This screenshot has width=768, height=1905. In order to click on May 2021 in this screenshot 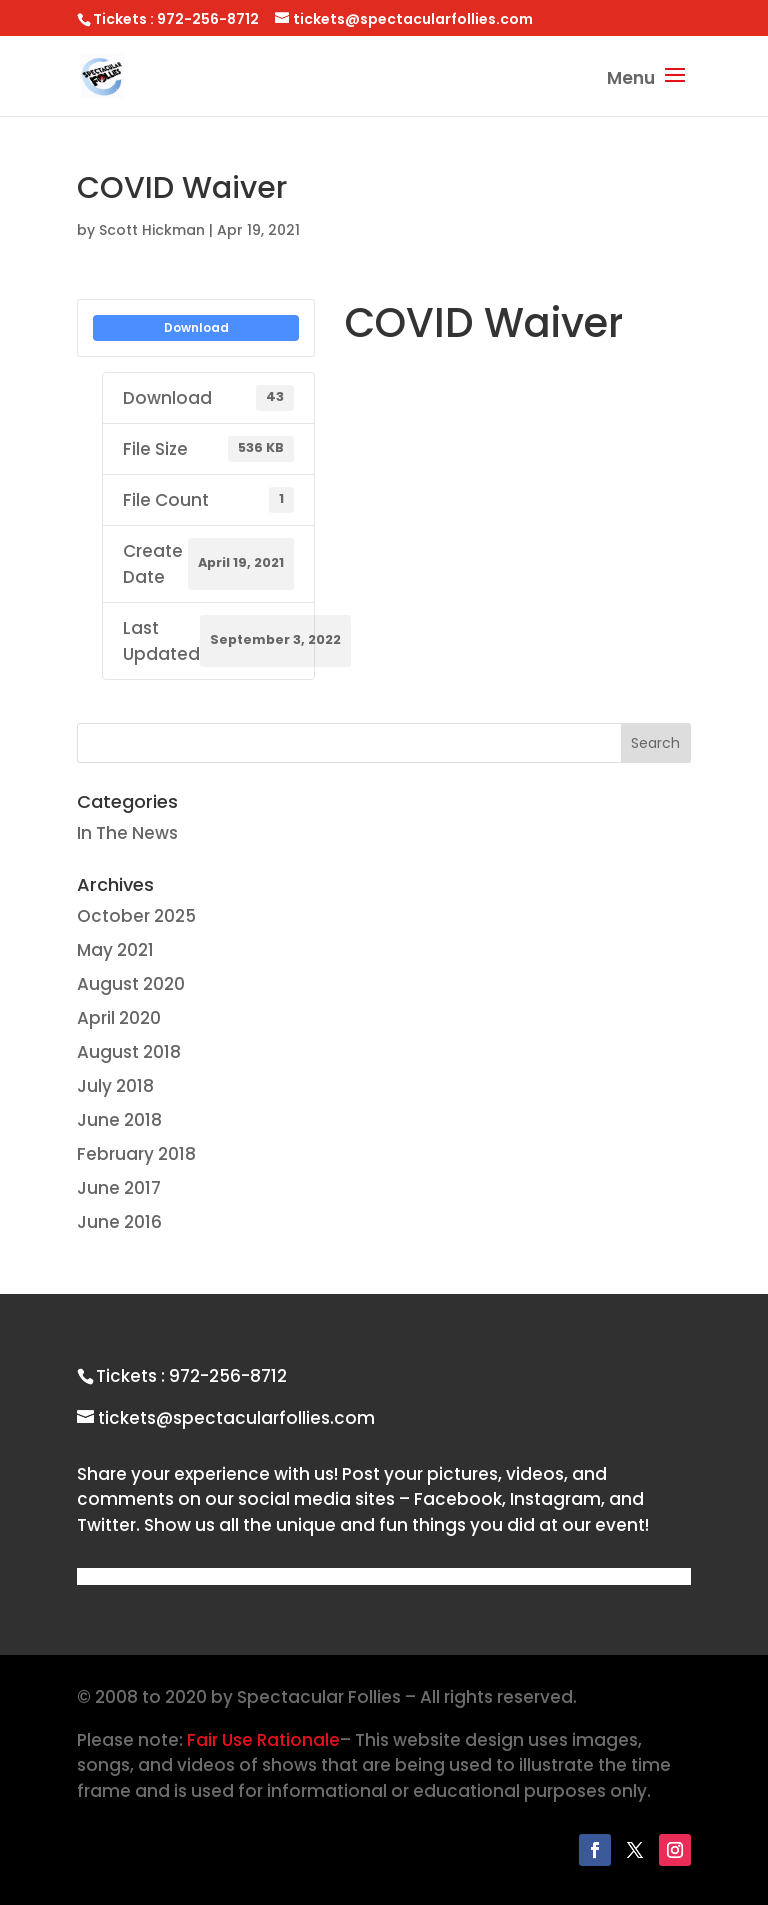, I will do `click(115, 950)`.